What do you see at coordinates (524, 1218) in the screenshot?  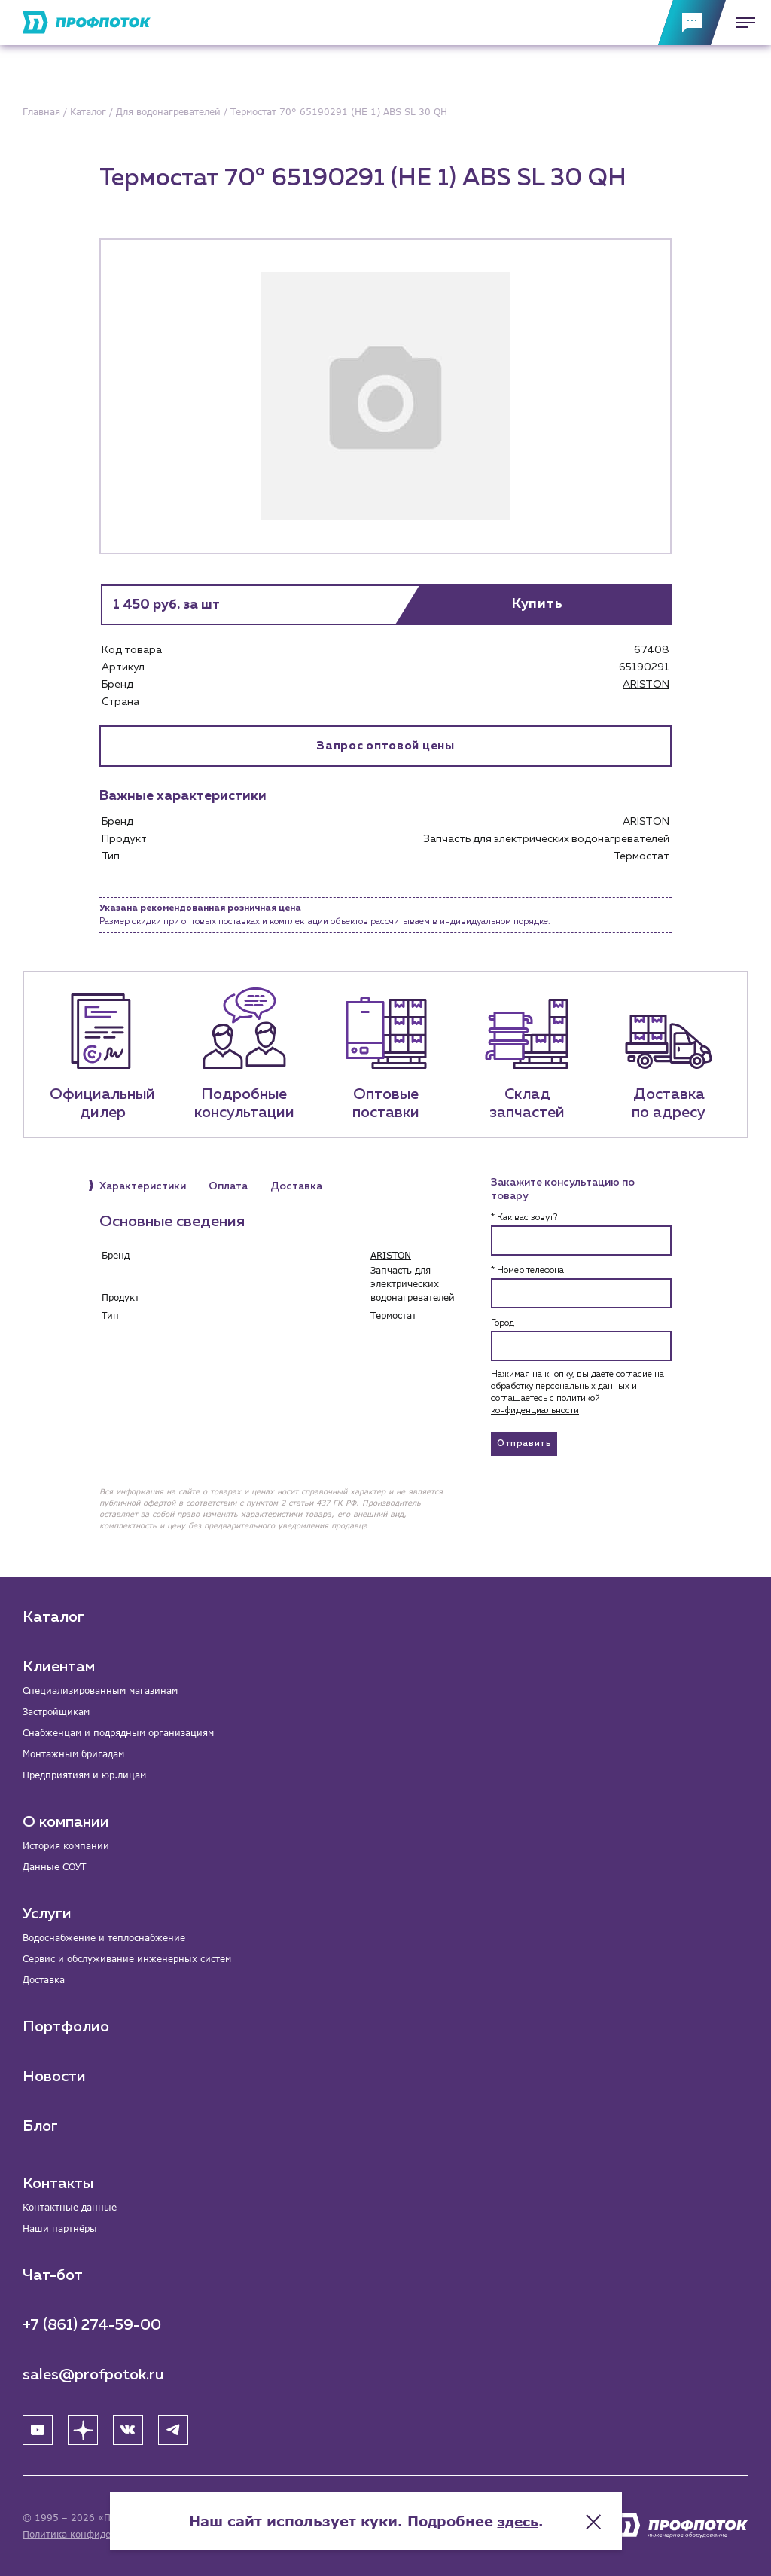 I see `* Как вас зовут?` at bounding box center [524, 1218].